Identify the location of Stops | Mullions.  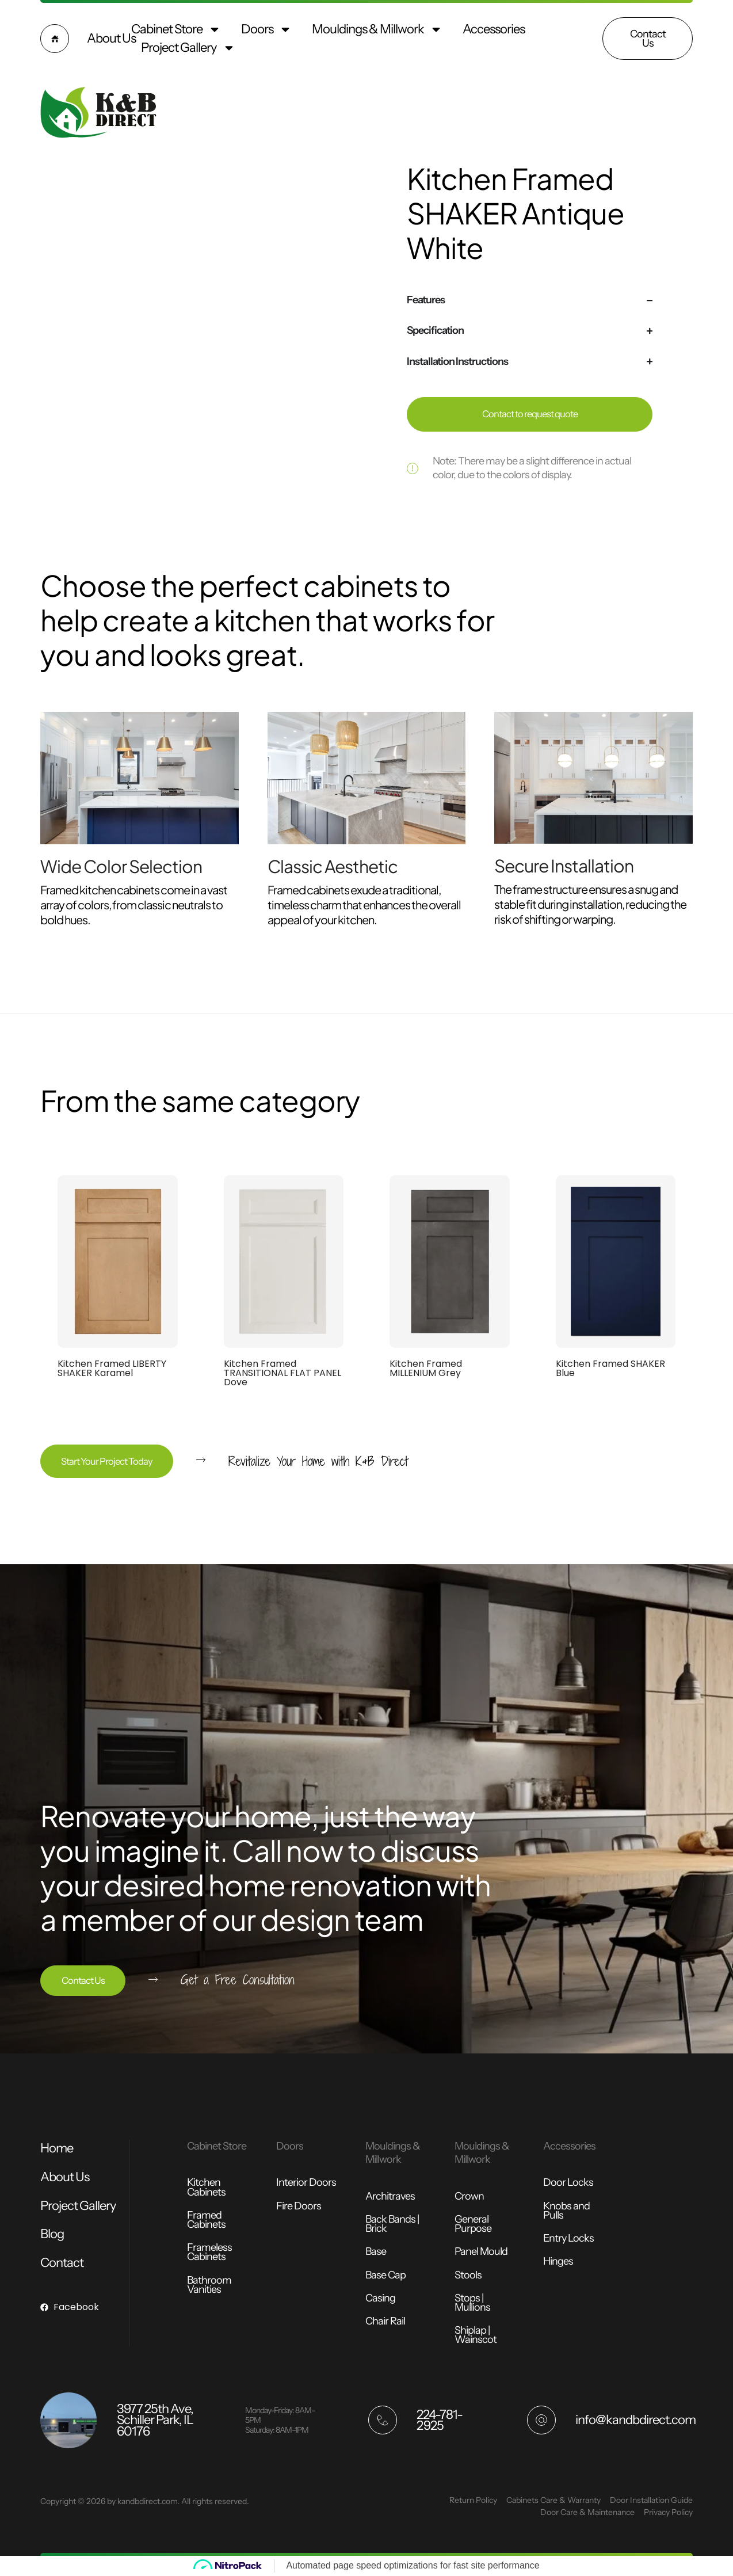
(472, 2303).